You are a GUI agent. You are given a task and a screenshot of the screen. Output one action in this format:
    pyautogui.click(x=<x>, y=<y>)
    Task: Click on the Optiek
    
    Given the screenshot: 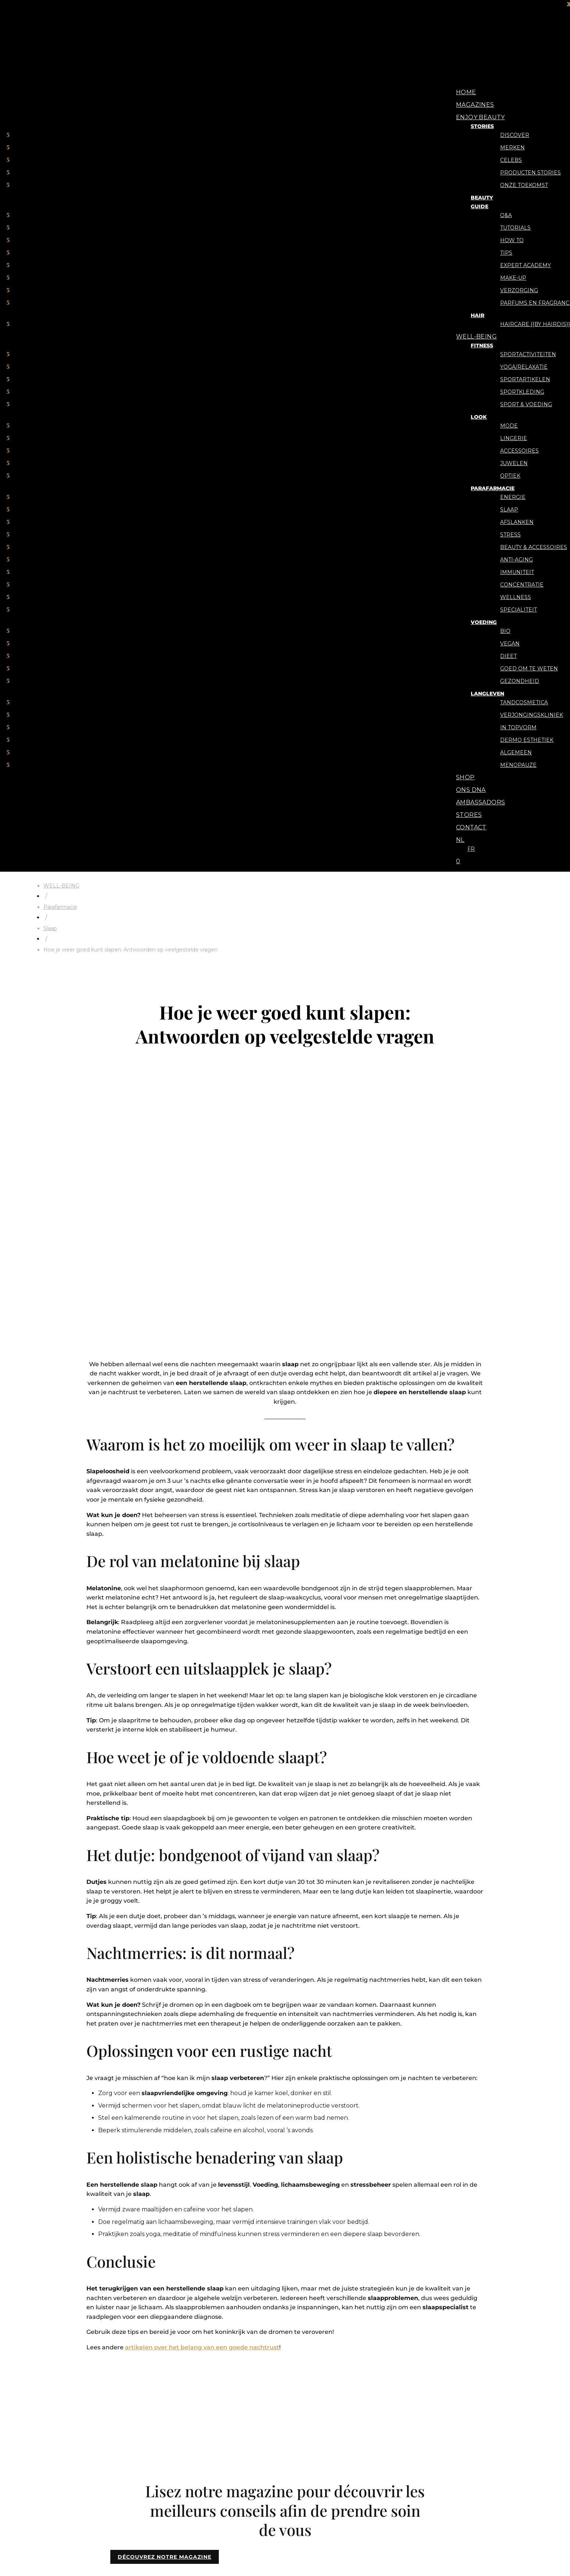 What is the action you would take?
    pyautogui.click(x=510, y=475)
    